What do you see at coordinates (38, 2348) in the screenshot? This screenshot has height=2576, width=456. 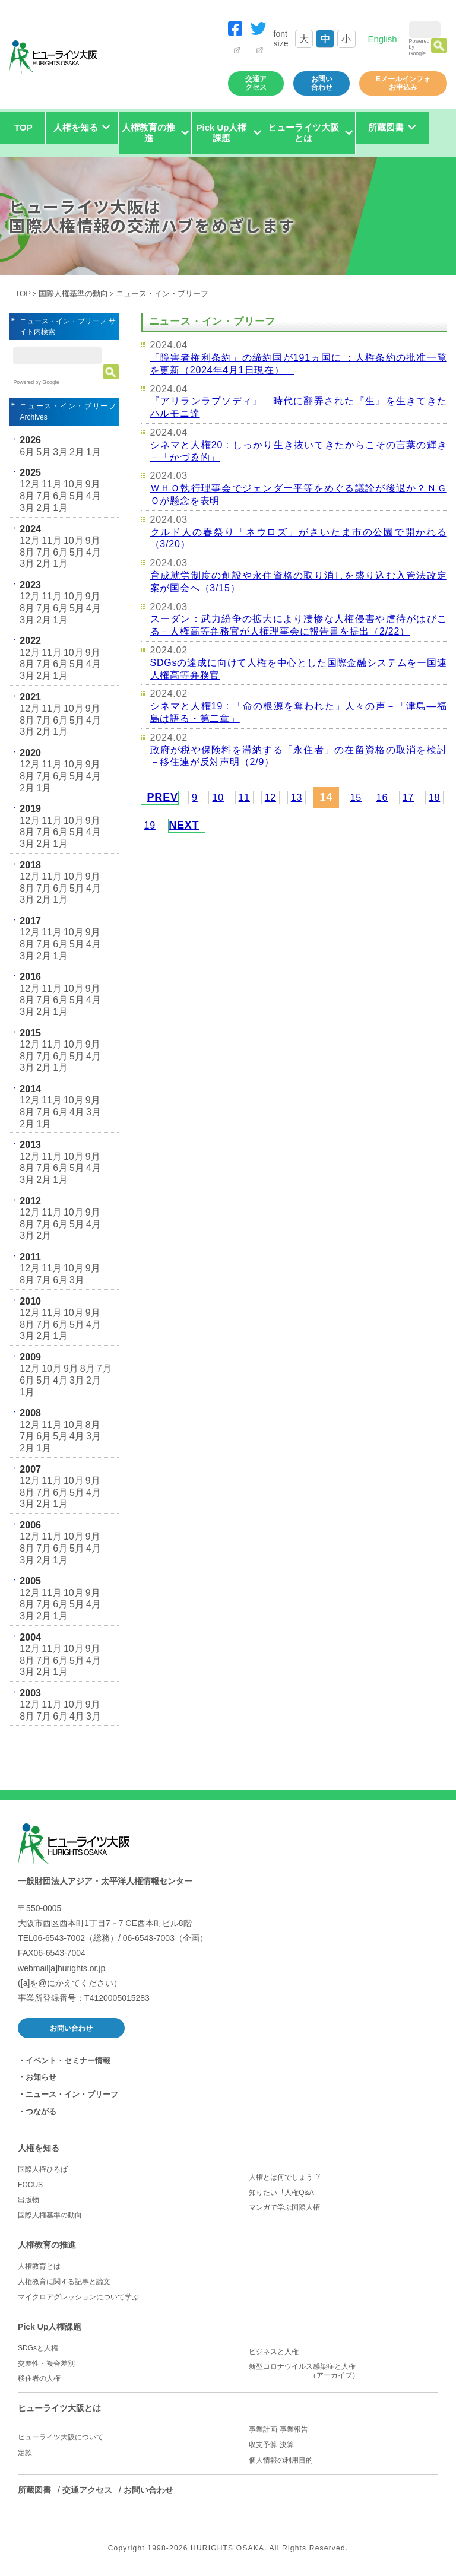 I see `SDGsと人権` at bounding box center [38, 2348].